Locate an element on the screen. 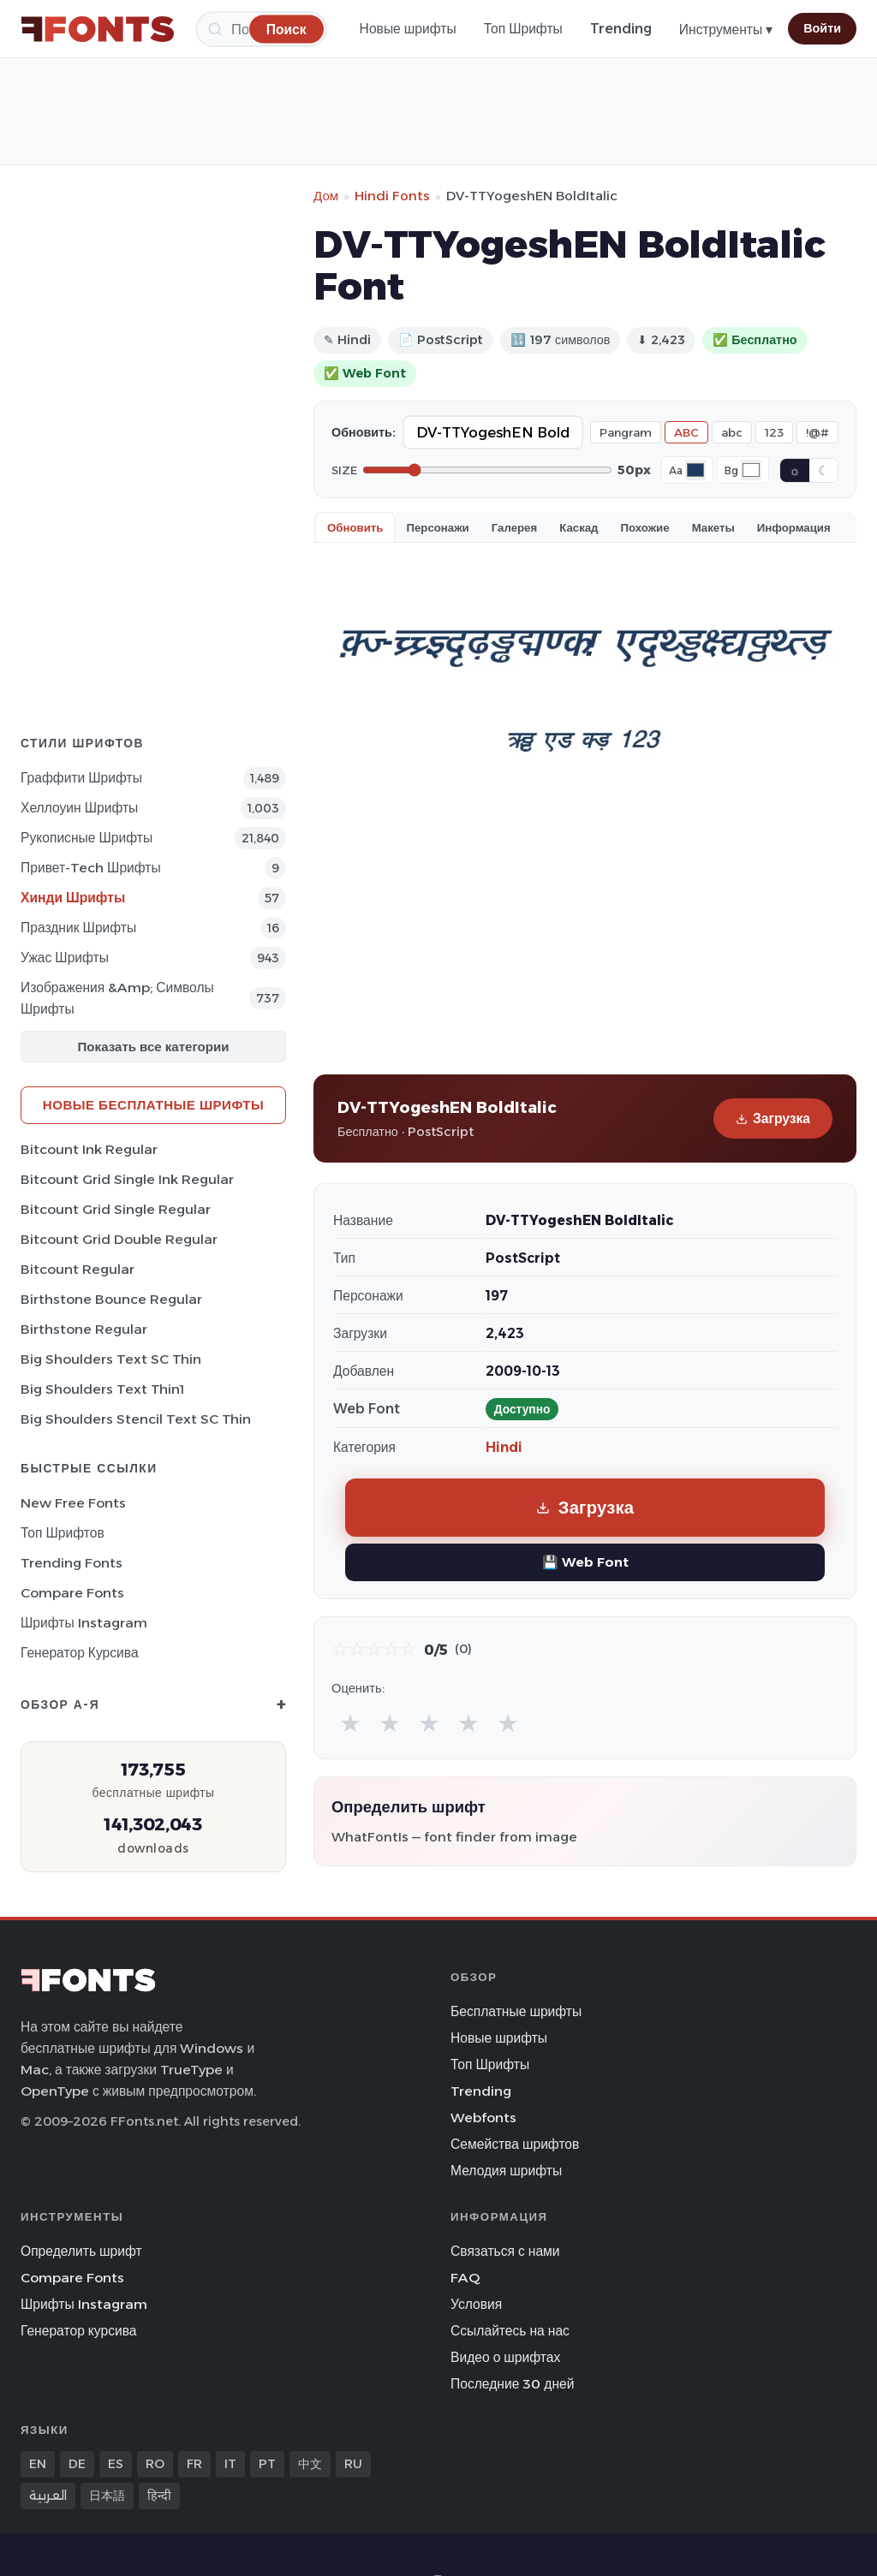 The image size is (877, 2576). RO is located at coordinates (155, 2464).